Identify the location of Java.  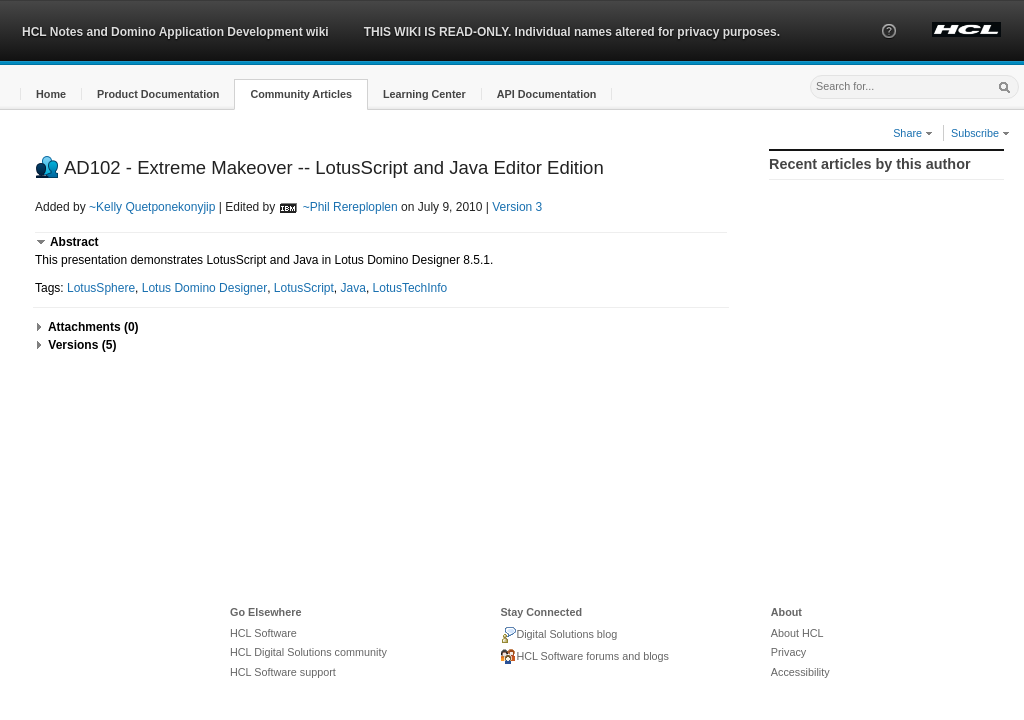
(353, 288).